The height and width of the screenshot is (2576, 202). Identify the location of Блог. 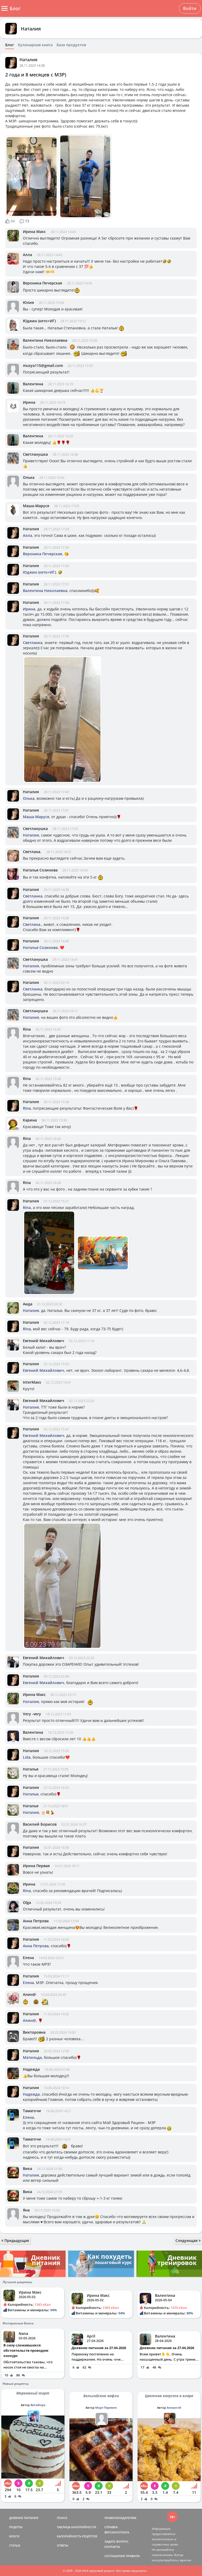
(9, 45).